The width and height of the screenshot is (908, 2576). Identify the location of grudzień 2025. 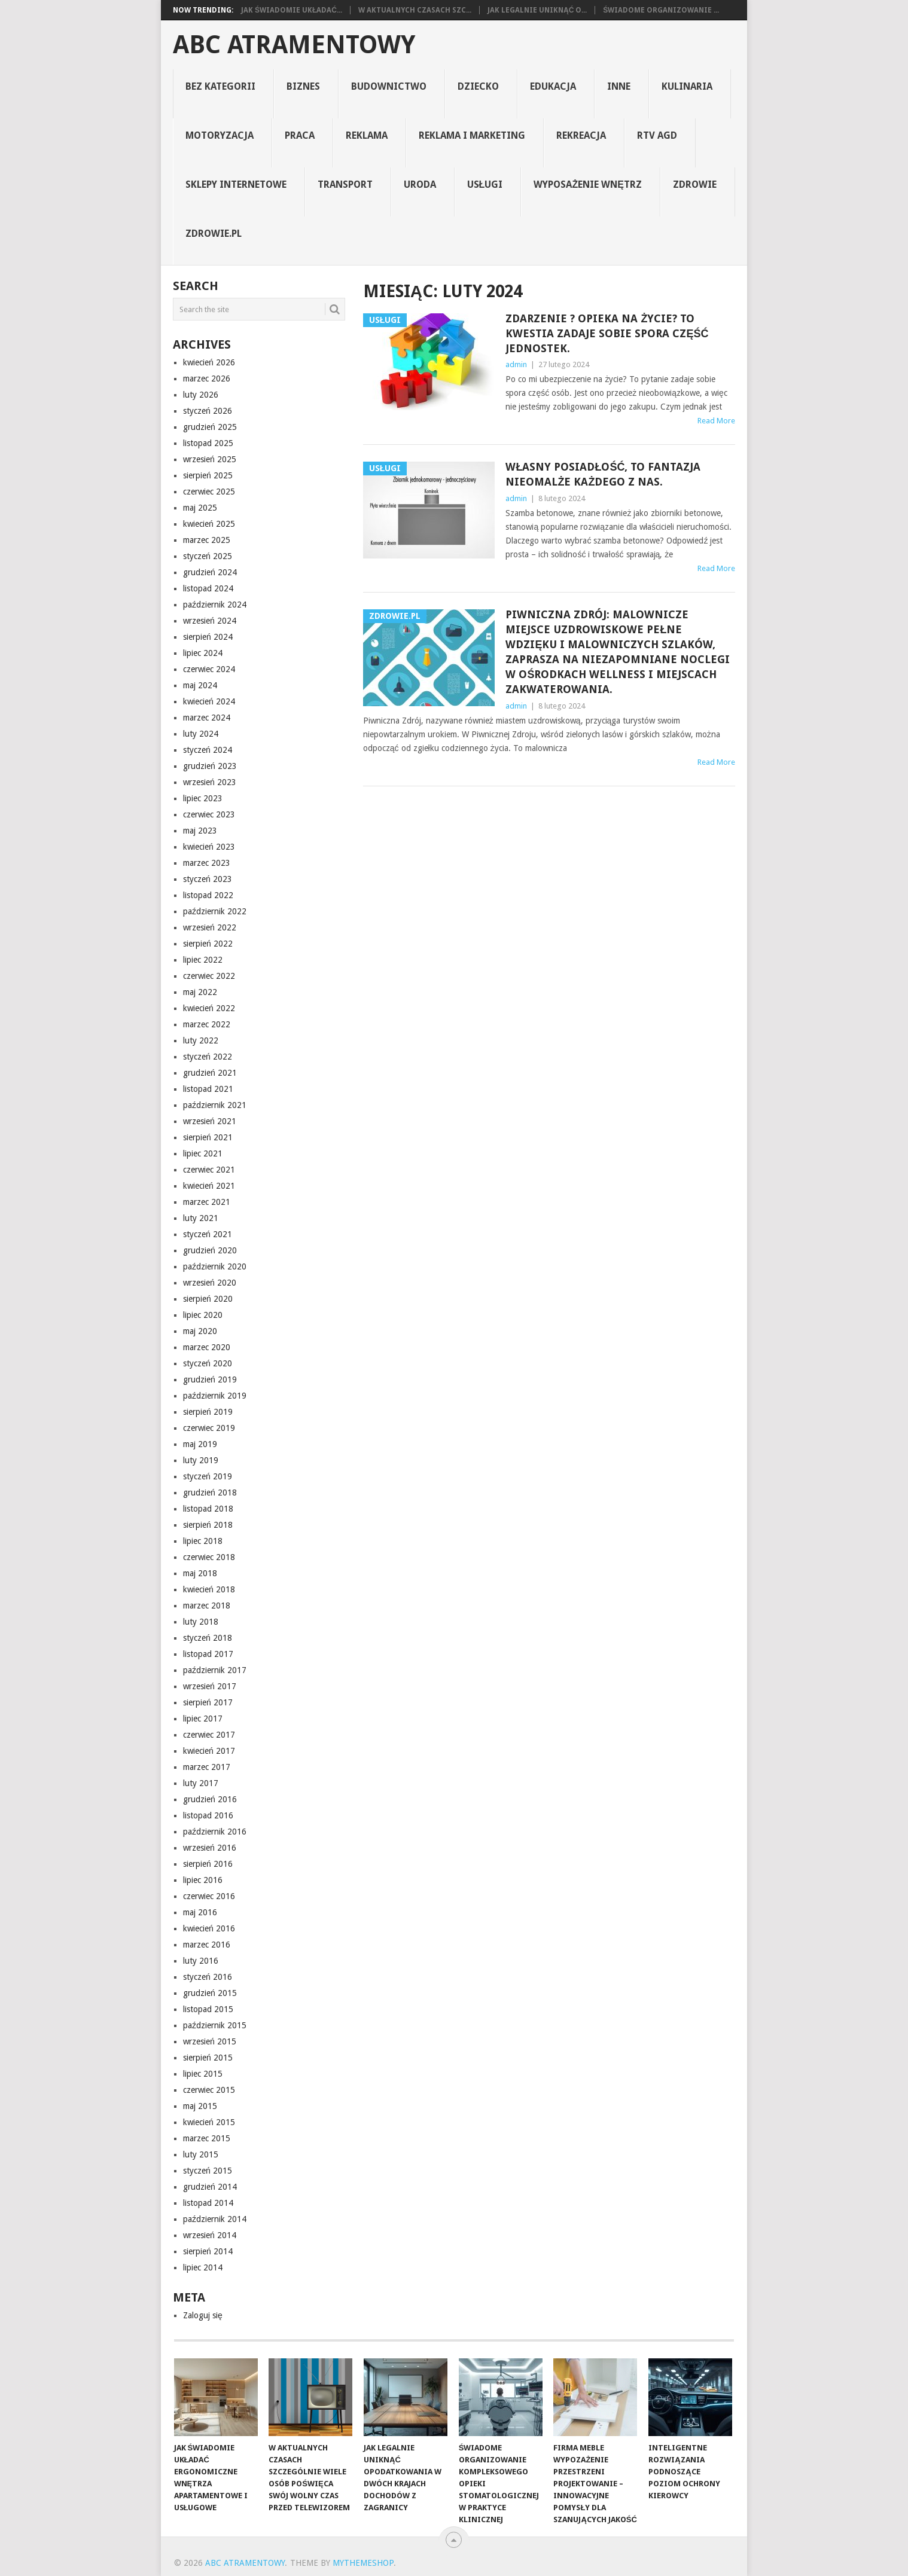
(210, 427).